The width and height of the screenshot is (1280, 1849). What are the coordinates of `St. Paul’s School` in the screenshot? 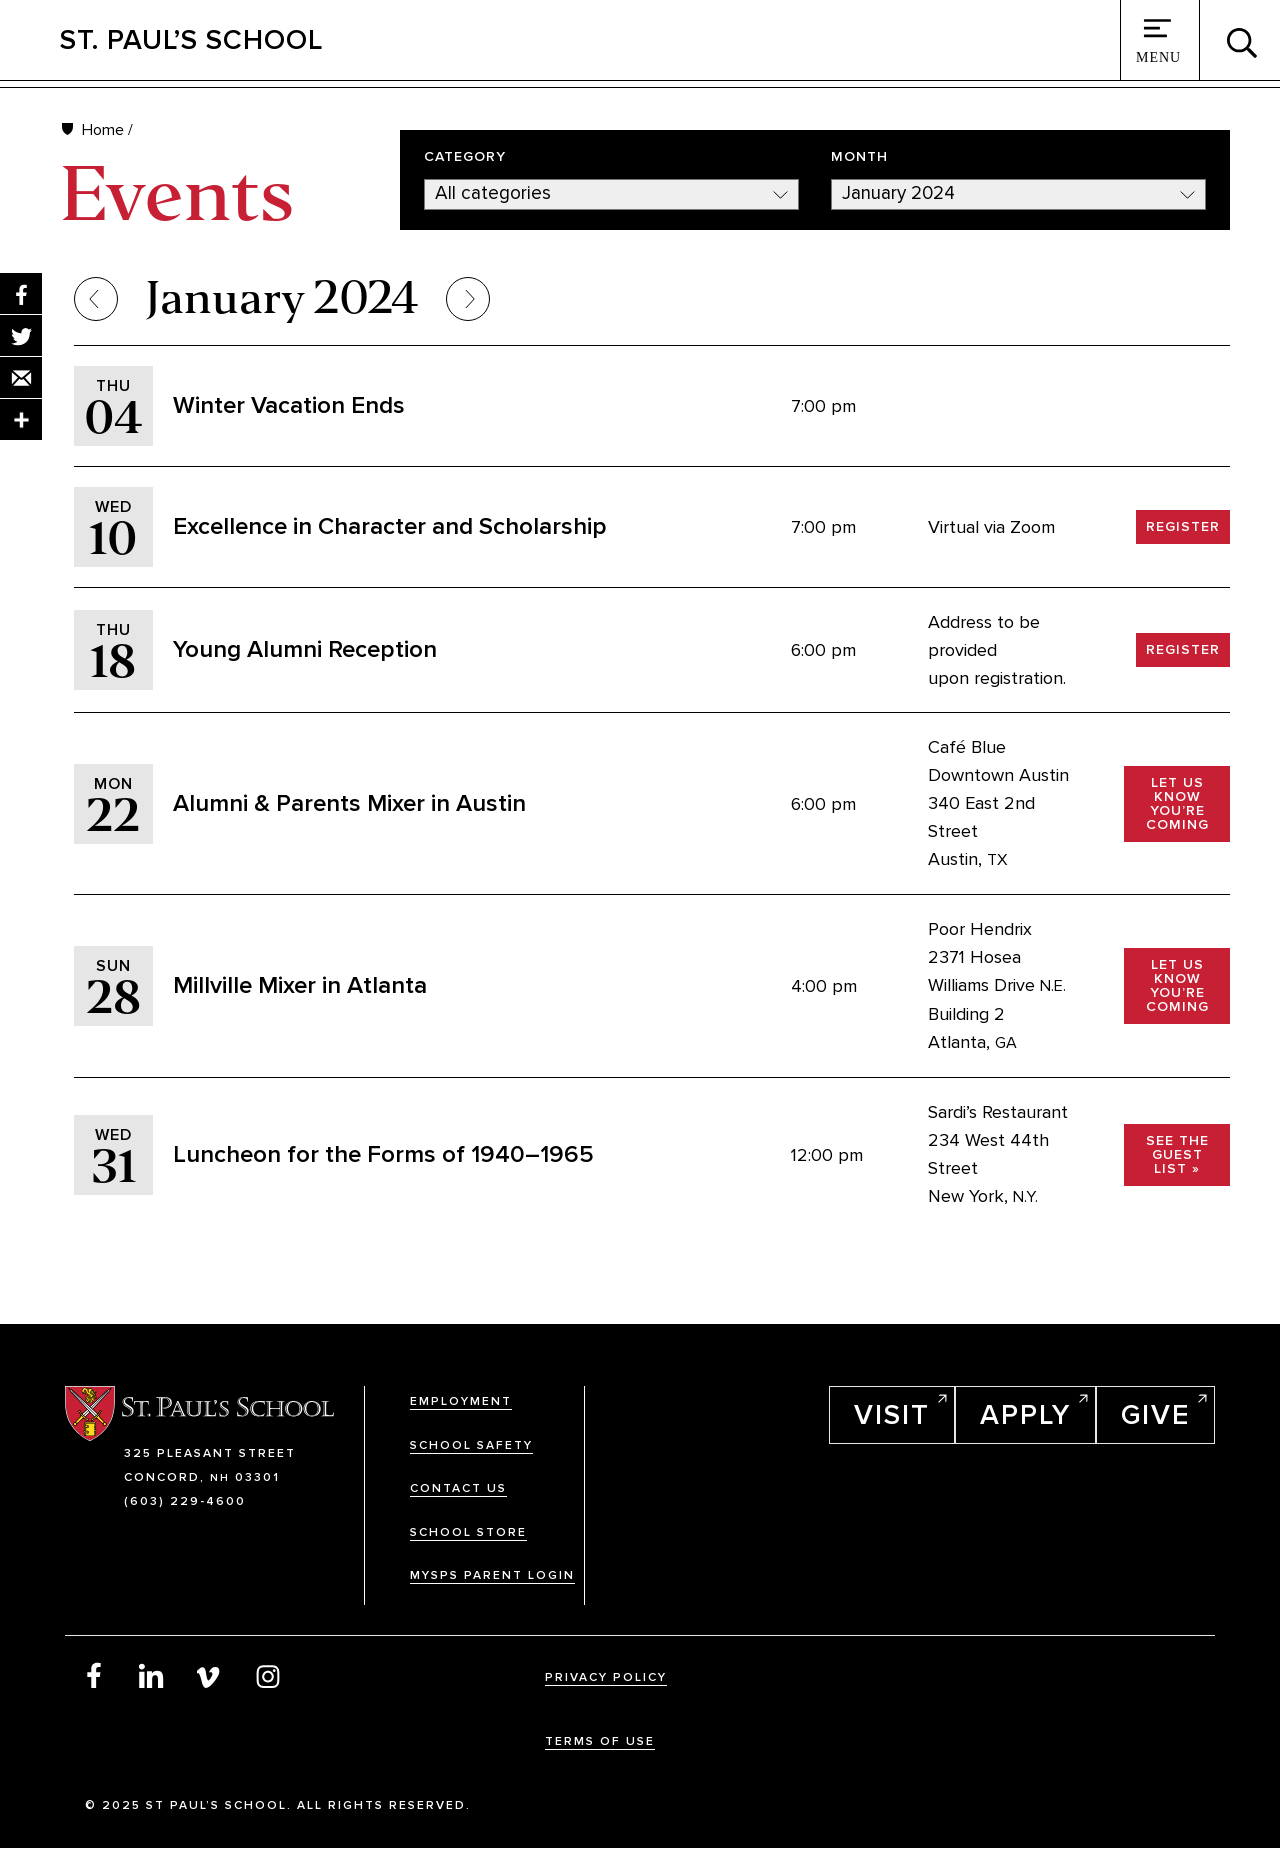 It's located at (191, 40).